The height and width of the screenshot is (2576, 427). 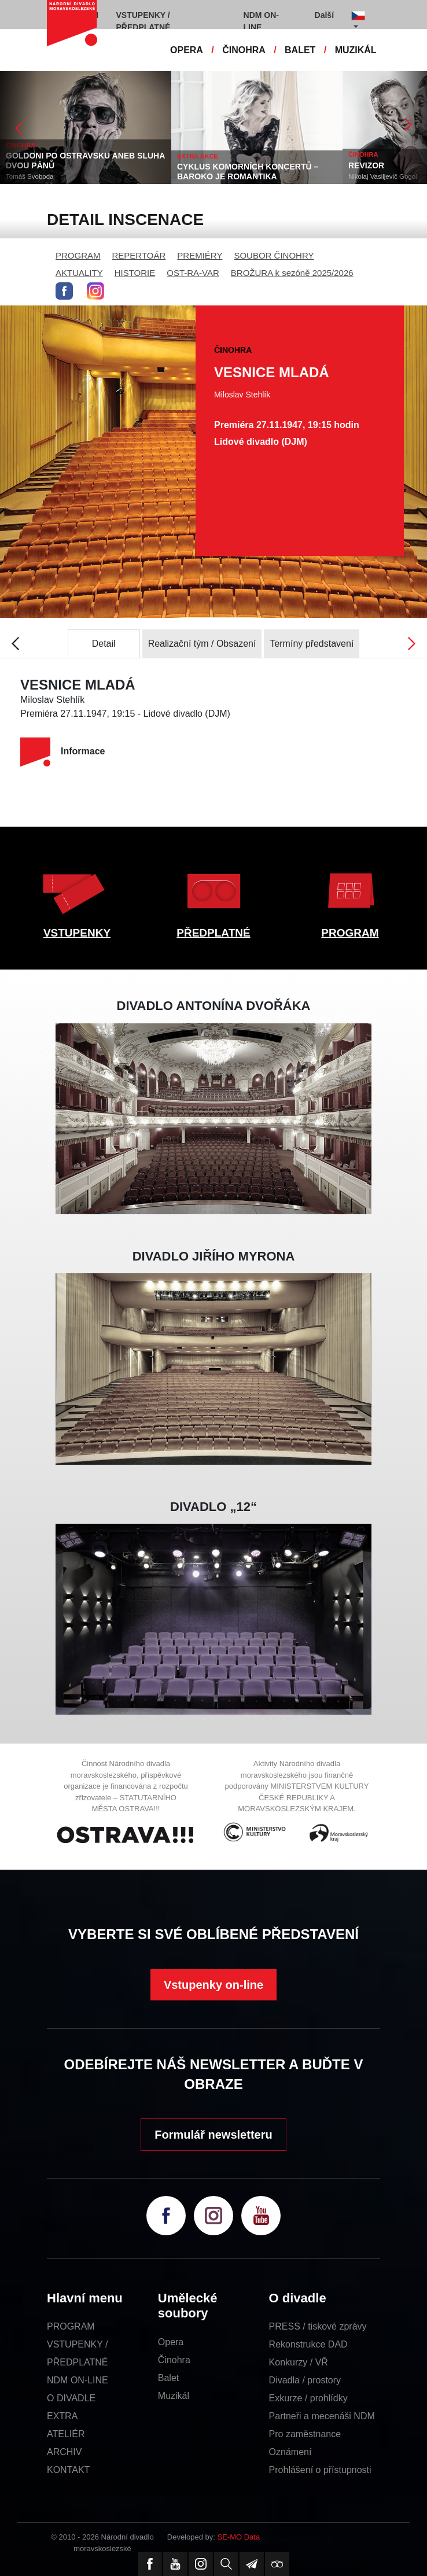 I want to click on Další [button], so click(x=324, y=15).